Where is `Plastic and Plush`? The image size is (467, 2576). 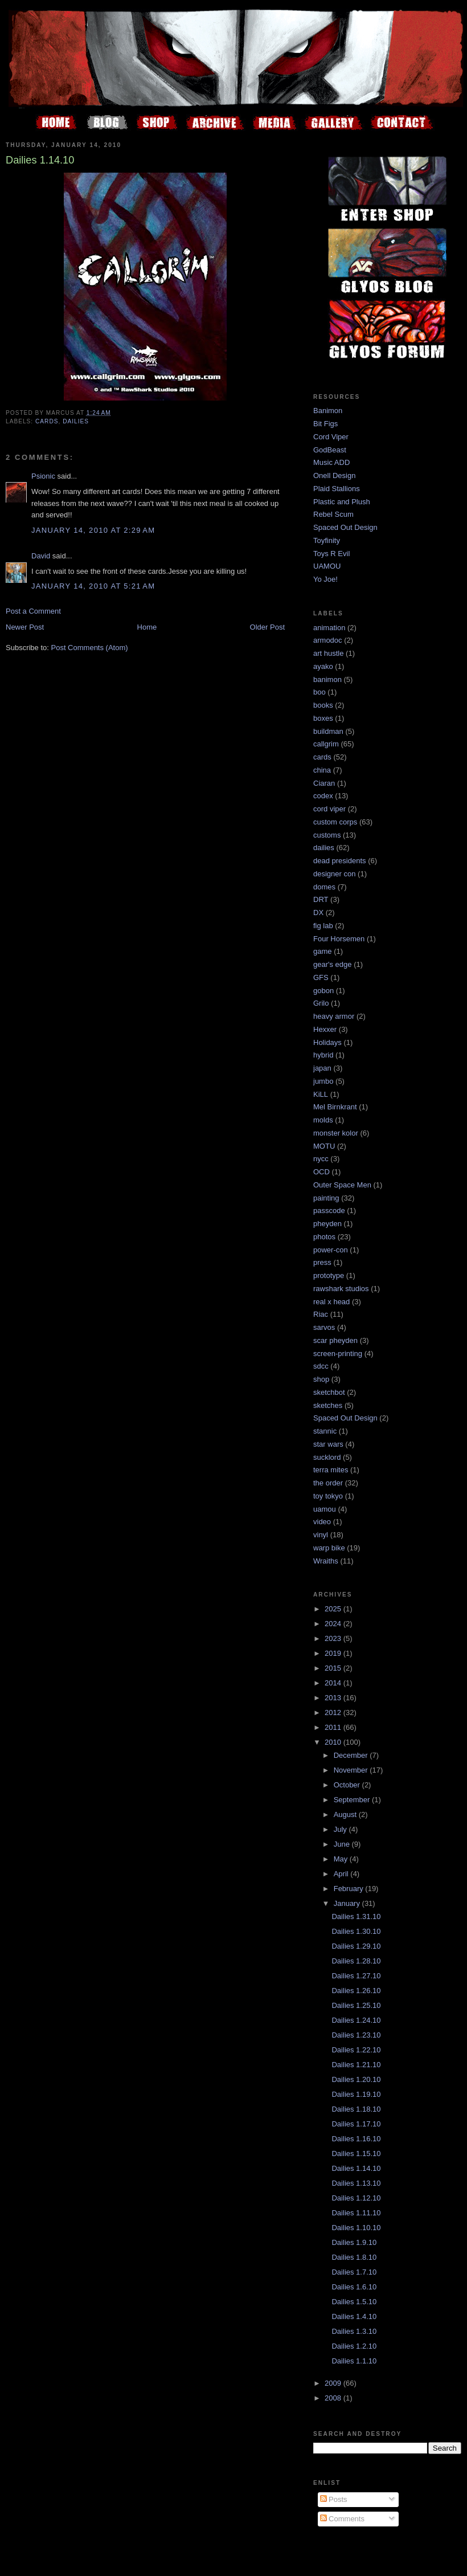 Plastic and Plush is located at coordinates (341, 501).